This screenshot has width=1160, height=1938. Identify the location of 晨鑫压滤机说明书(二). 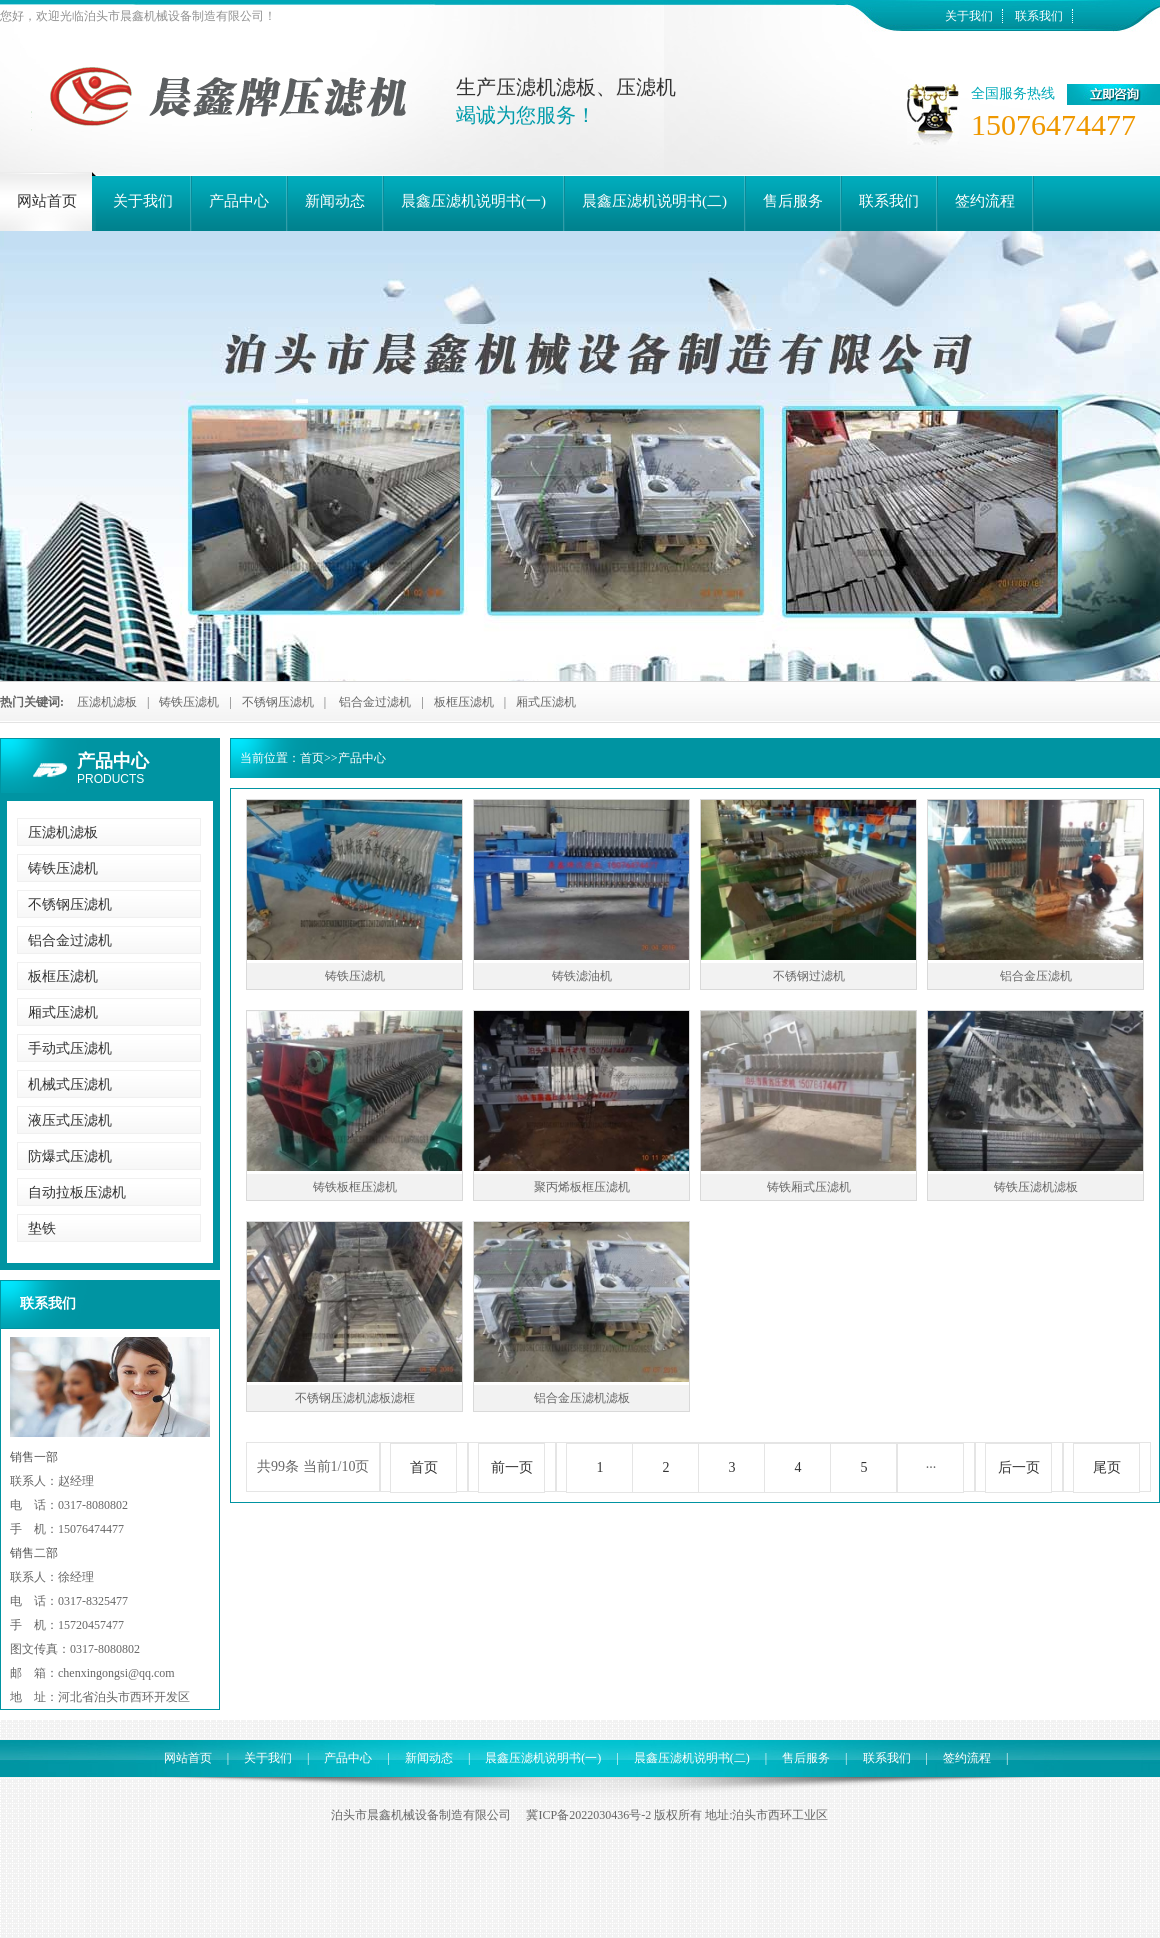
(692, 1758).